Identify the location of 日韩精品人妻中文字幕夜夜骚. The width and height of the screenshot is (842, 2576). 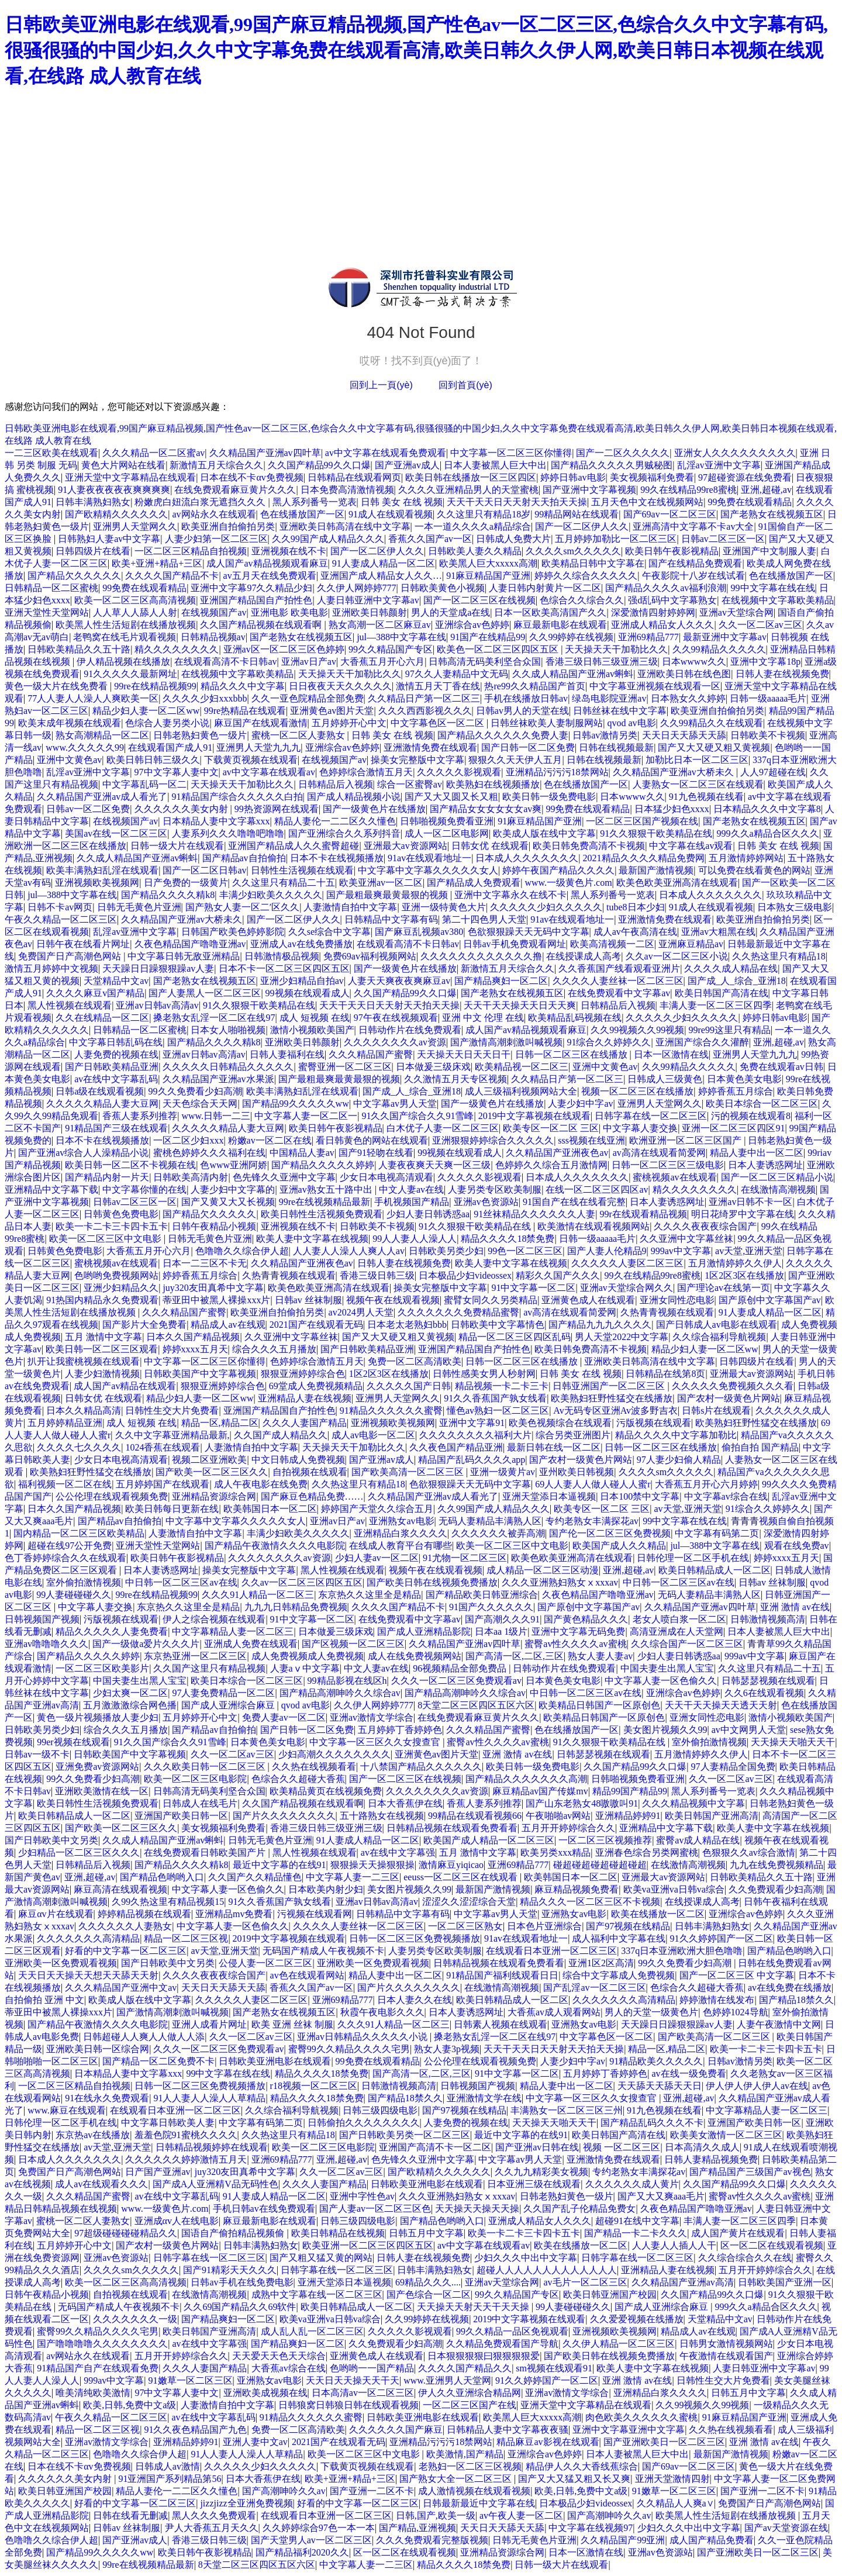
(507, 2430).